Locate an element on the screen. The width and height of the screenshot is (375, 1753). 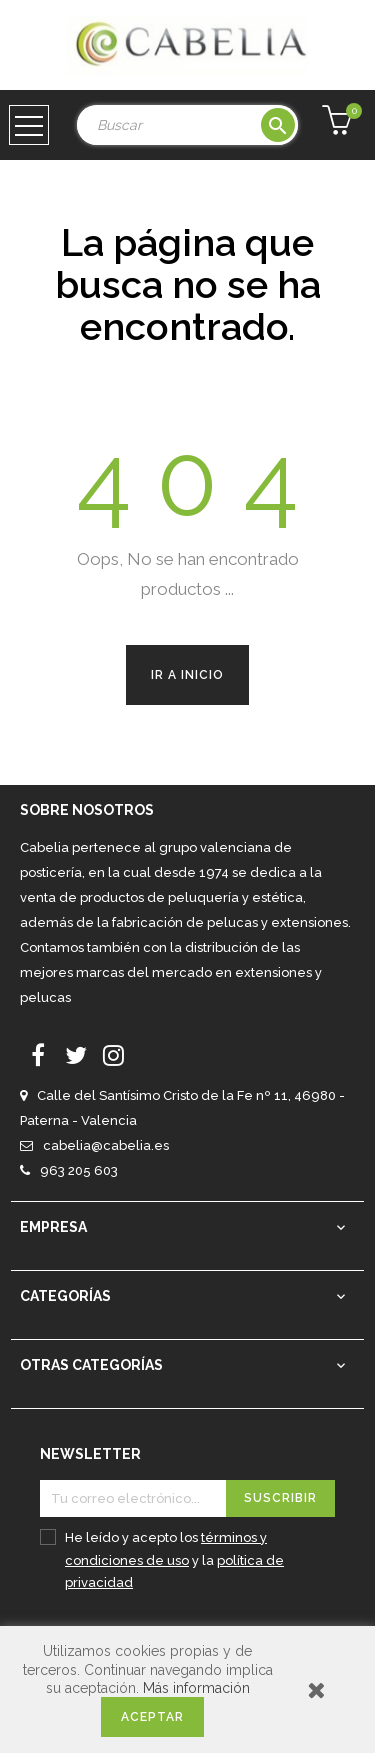
Más información is located at coordinates (196, 1688).